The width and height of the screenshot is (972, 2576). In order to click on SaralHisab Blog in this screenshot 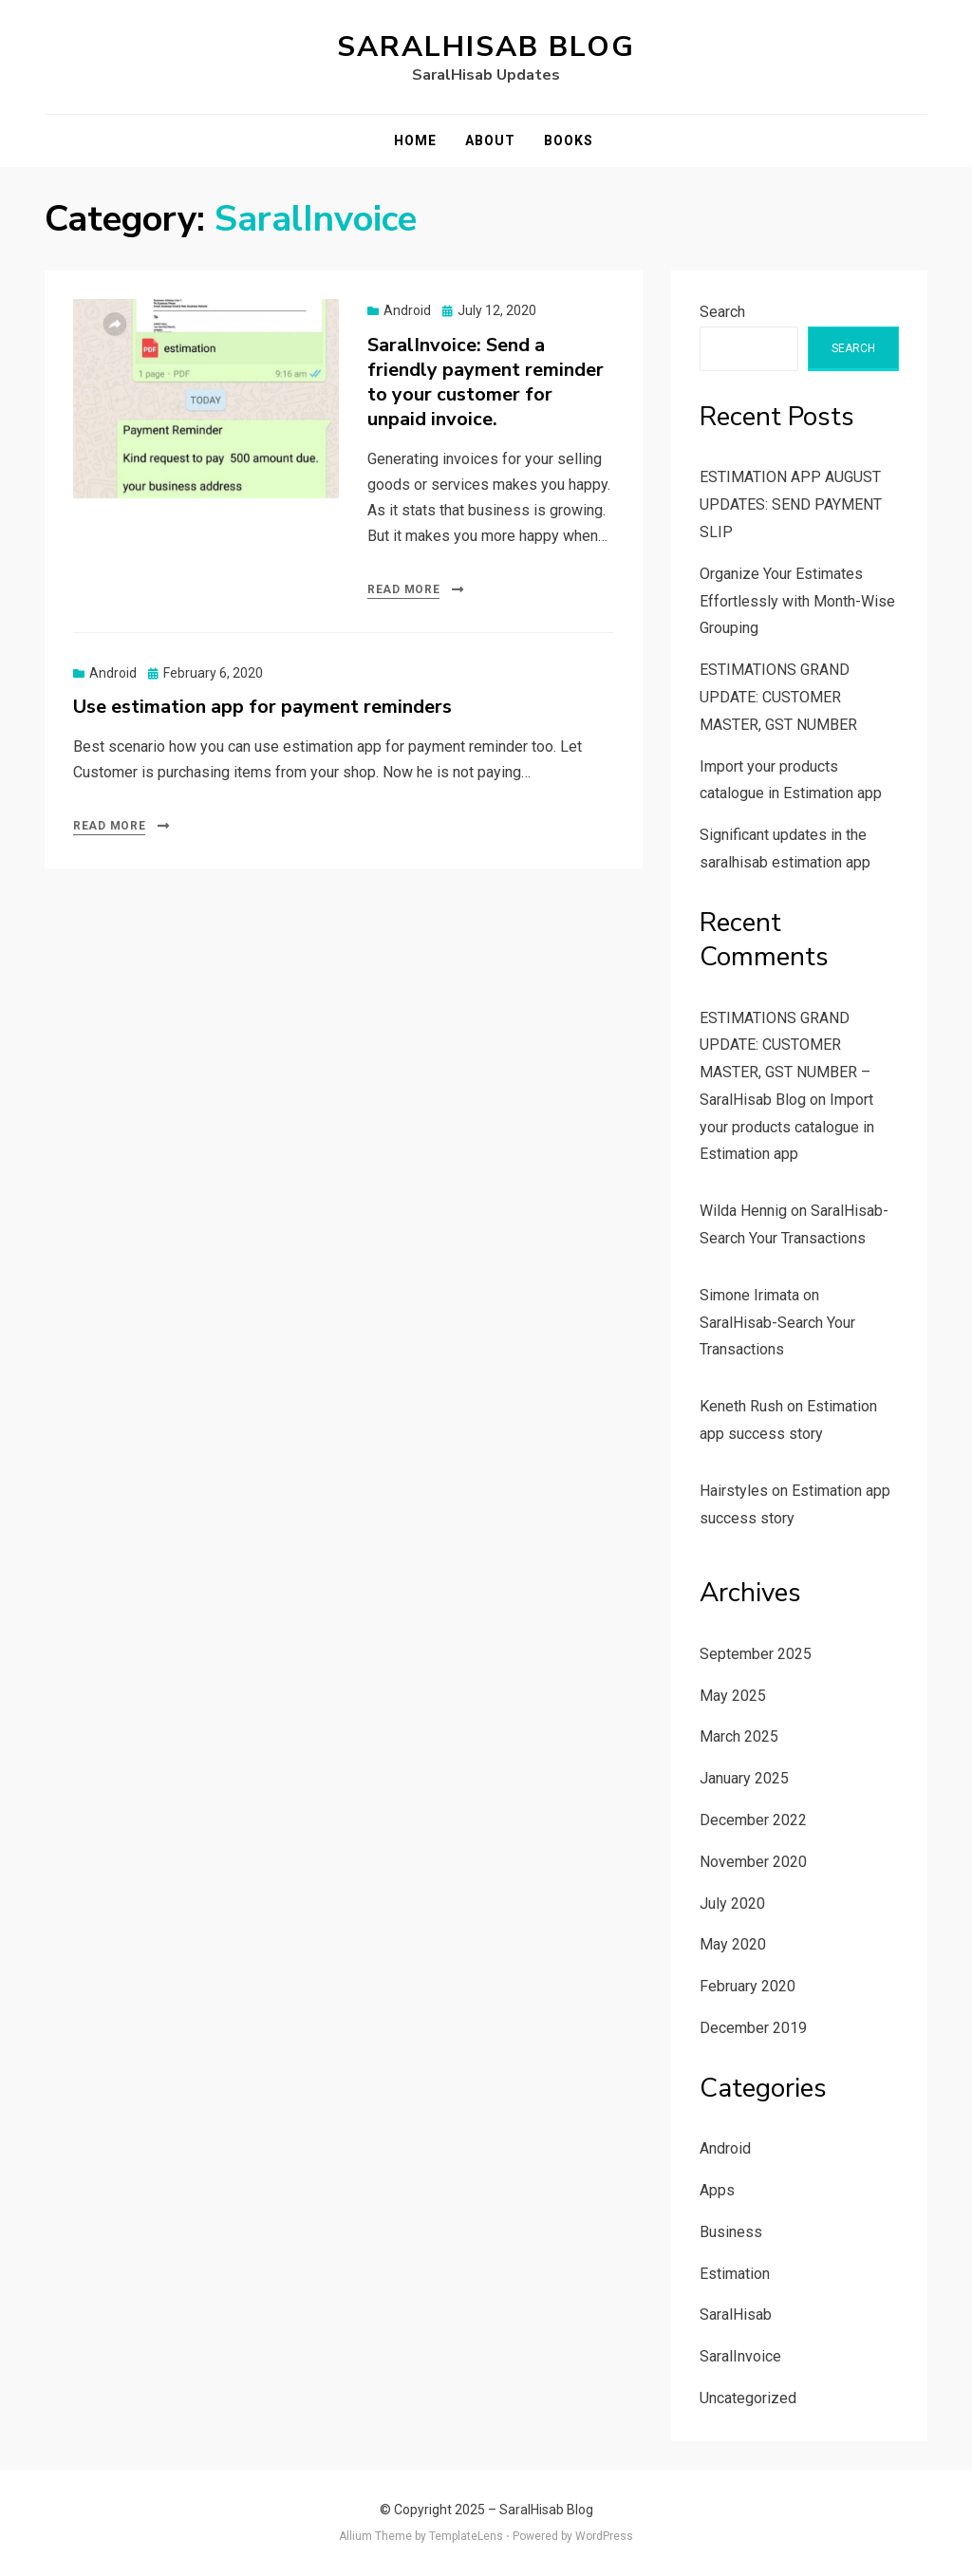, I will do `click(486, 47)`.